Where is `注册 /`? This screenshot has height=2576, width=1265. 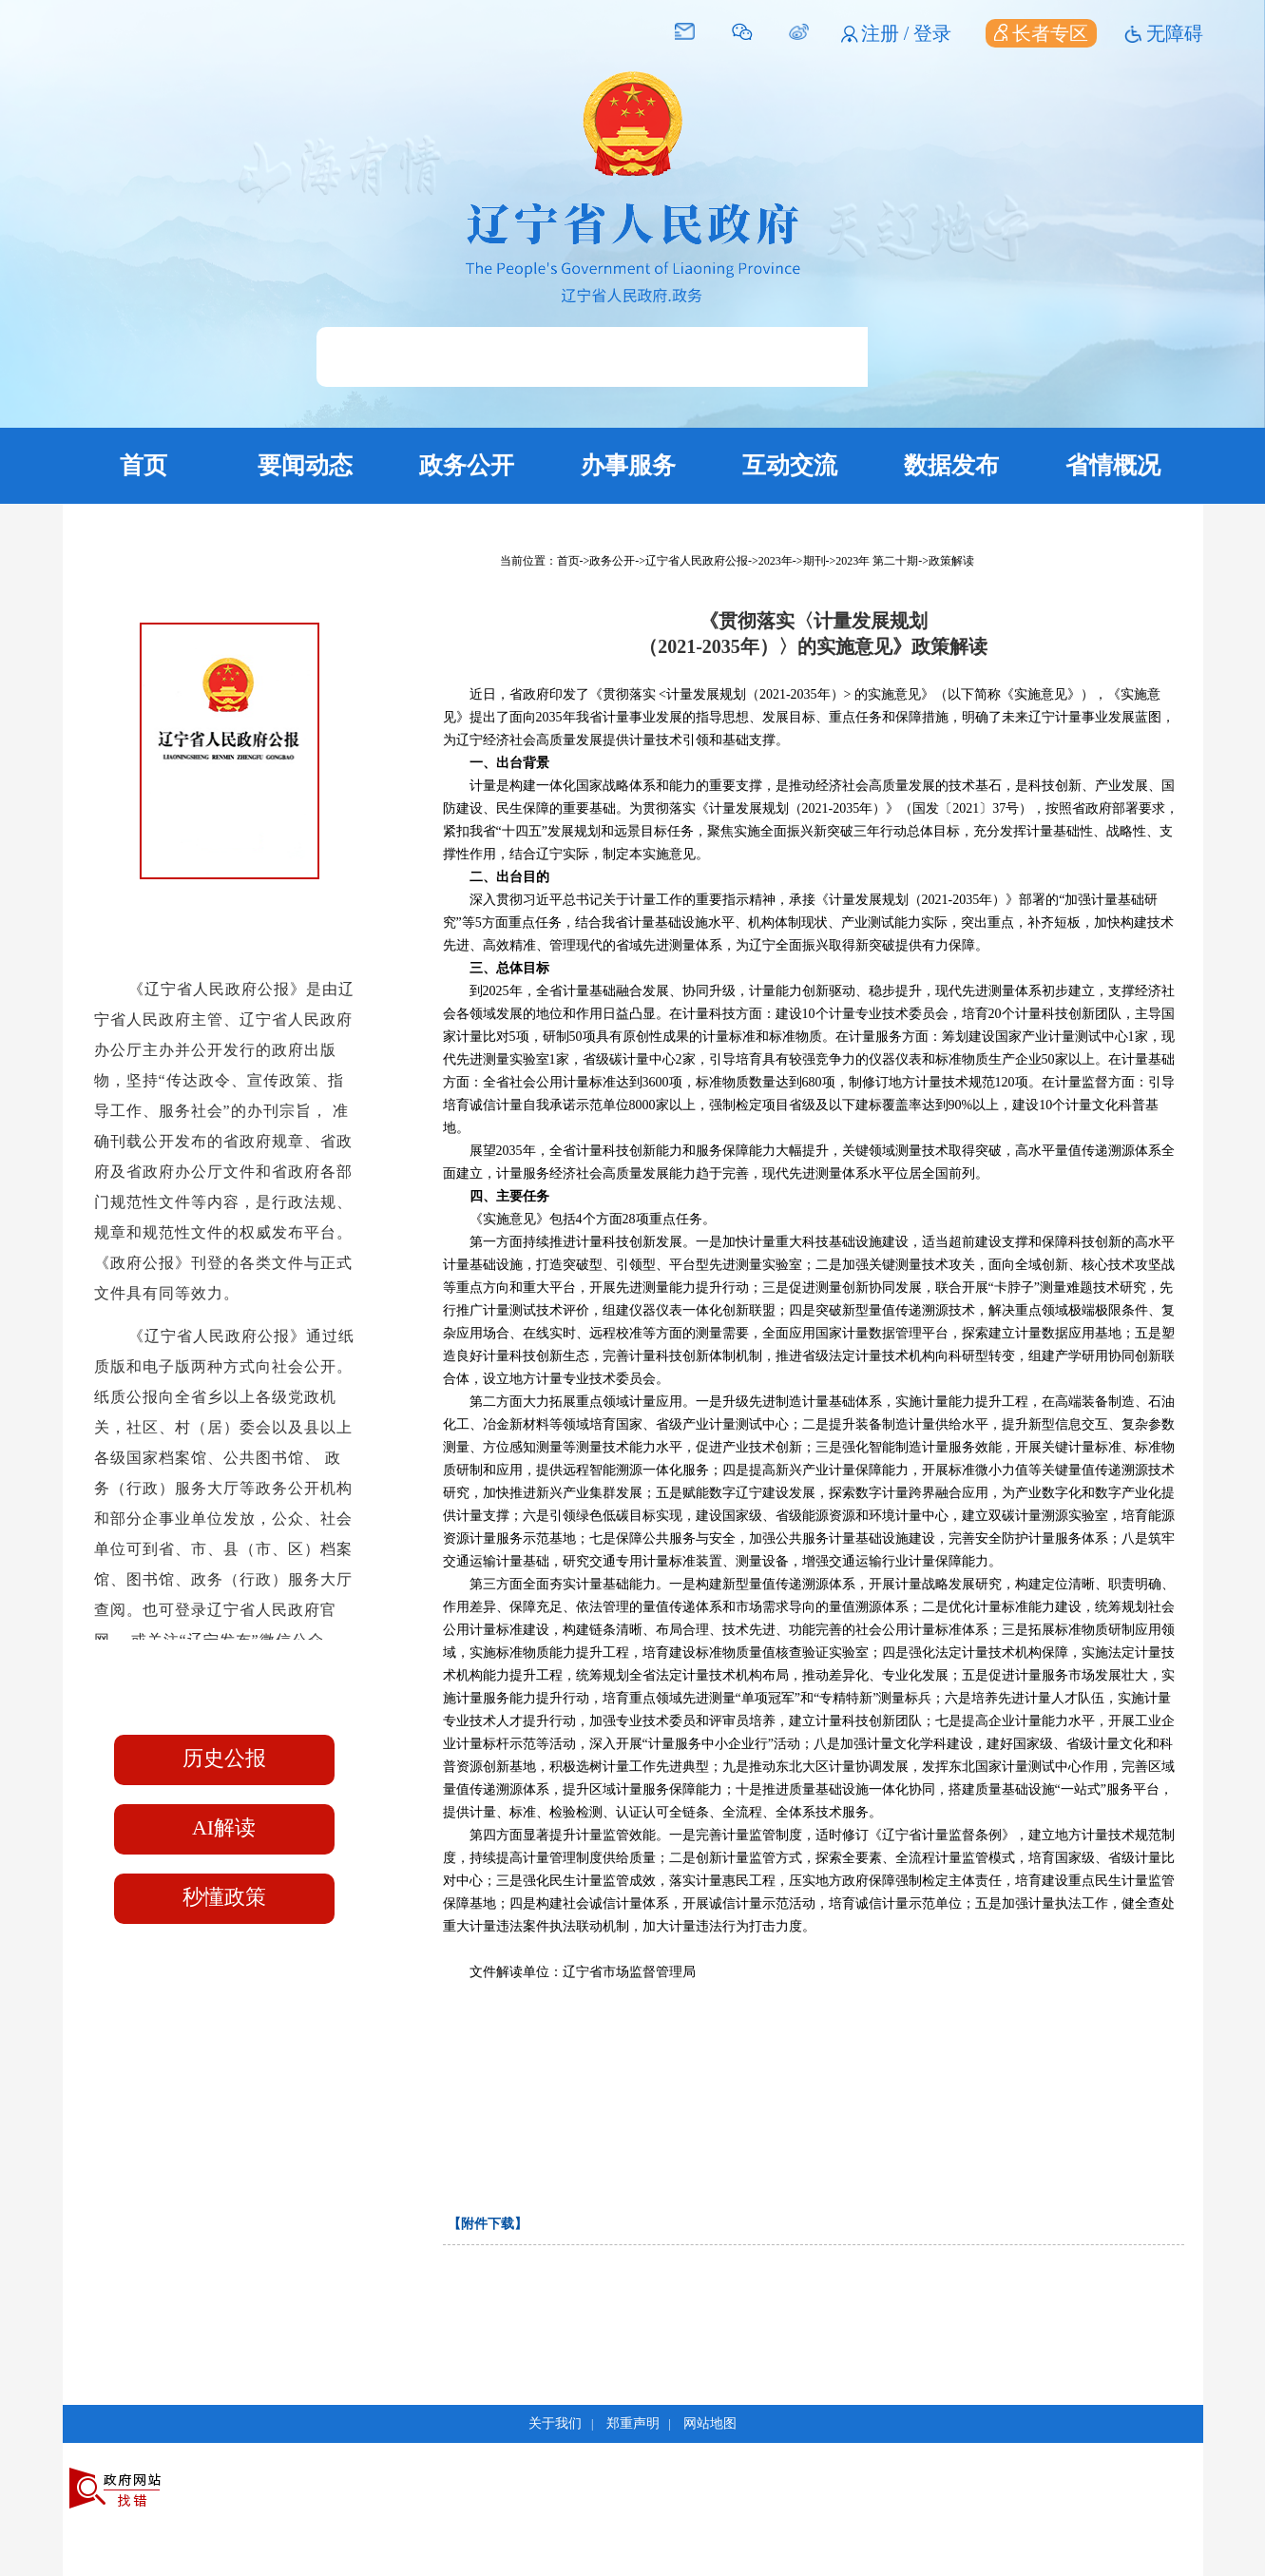 注册 / is located at coordinates (887, 33).